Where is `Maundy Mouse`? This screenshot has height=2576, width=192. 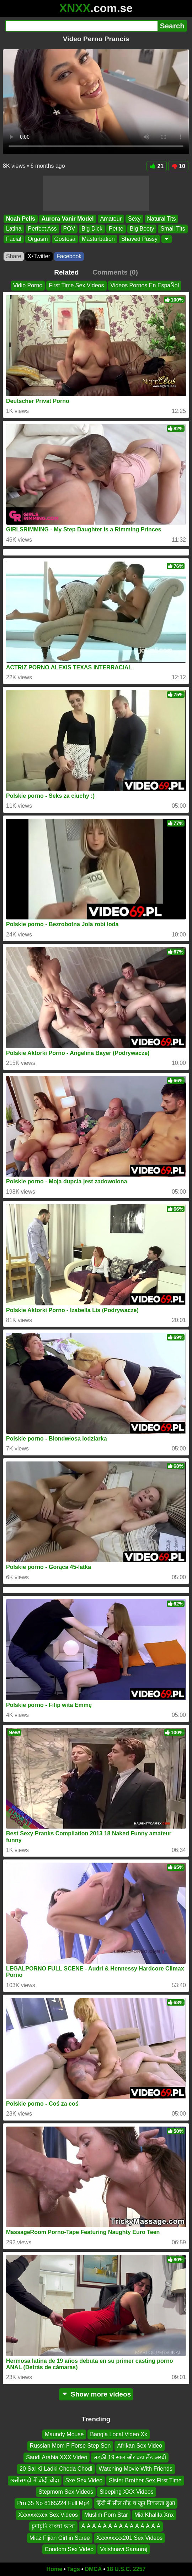
Maundy Mouse is located at coordinates (64, 2434).